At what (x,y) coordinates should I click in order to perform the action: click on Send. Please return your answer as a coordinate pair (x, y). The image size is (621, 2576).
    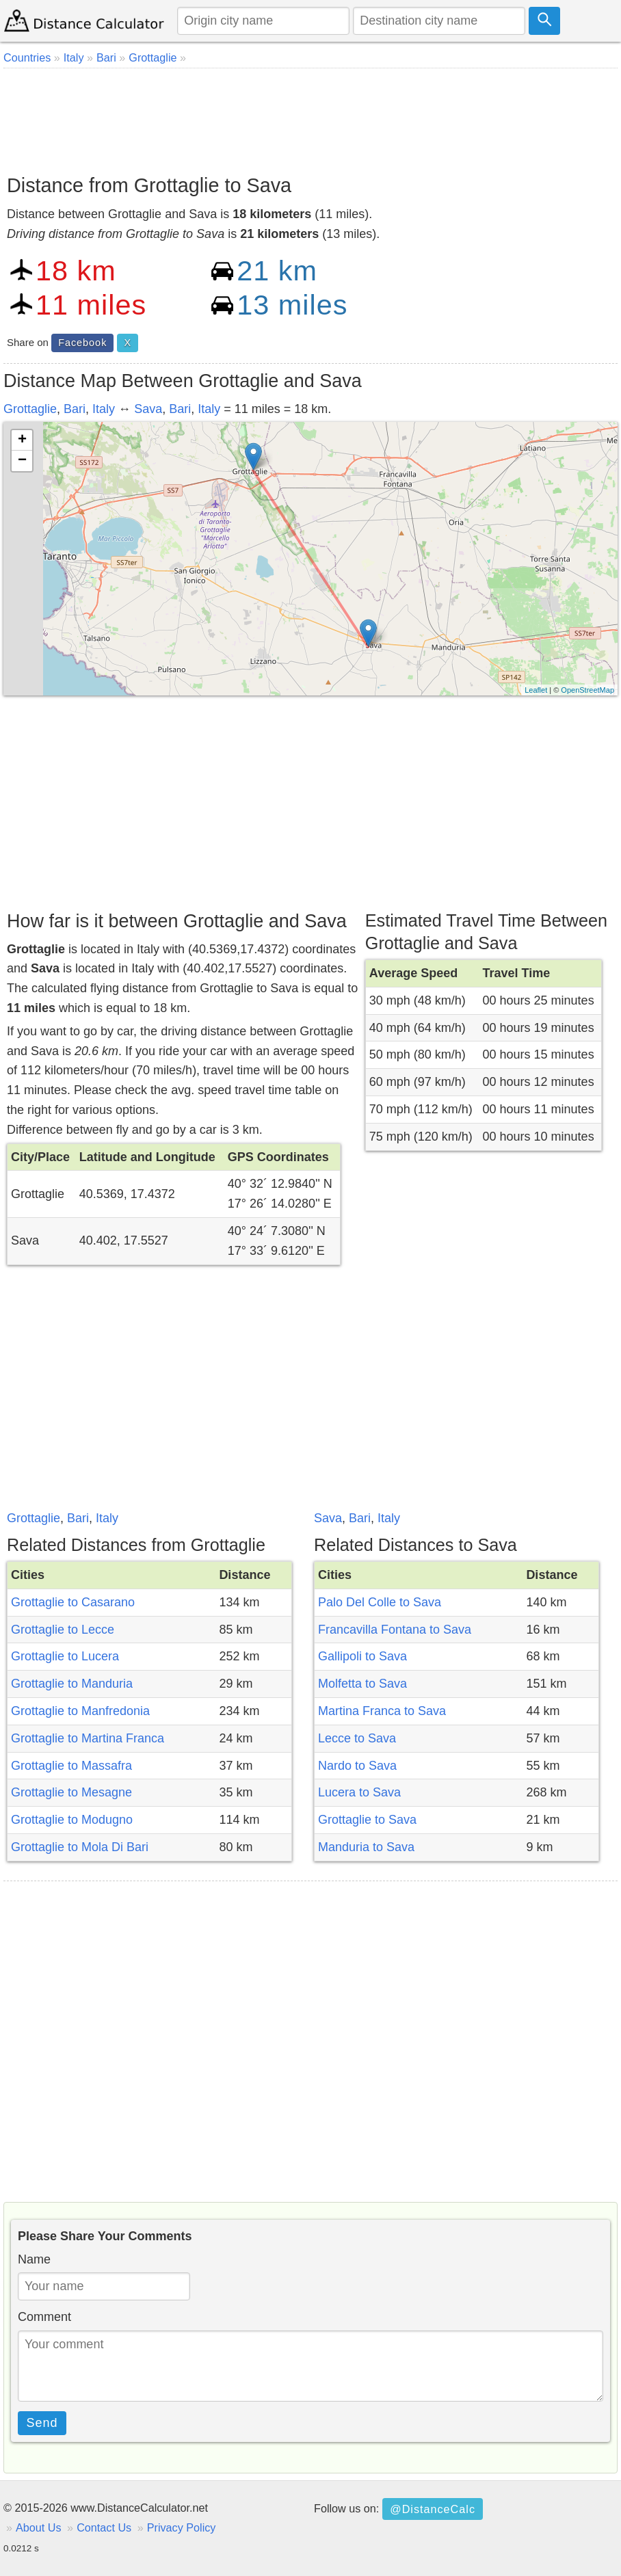
    Looking at the image, I should click on (42, 2423).